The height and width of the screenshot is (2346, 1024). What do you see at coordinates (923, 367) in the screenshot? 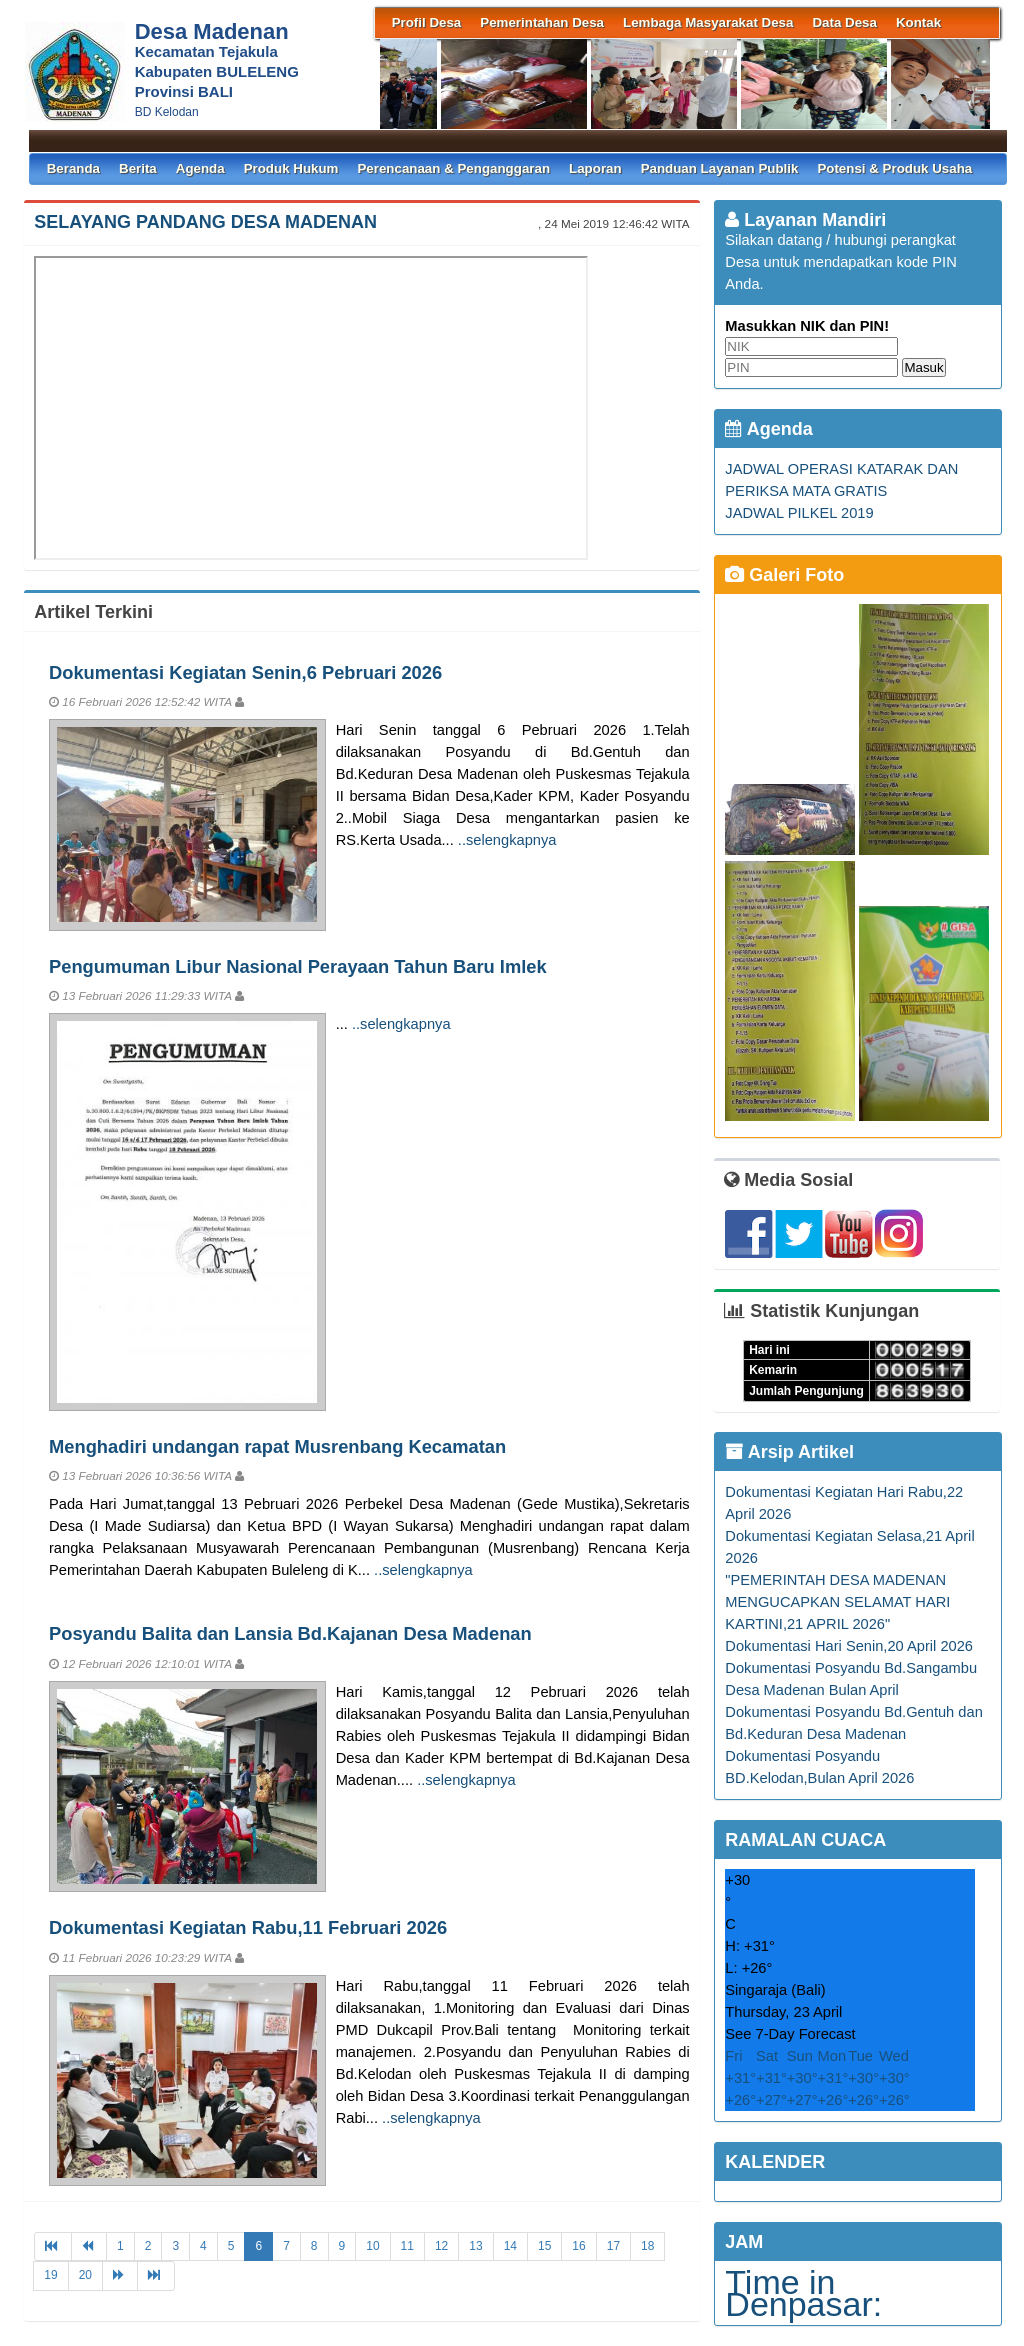
I see `Masuk` at bounding box center [923, 367].